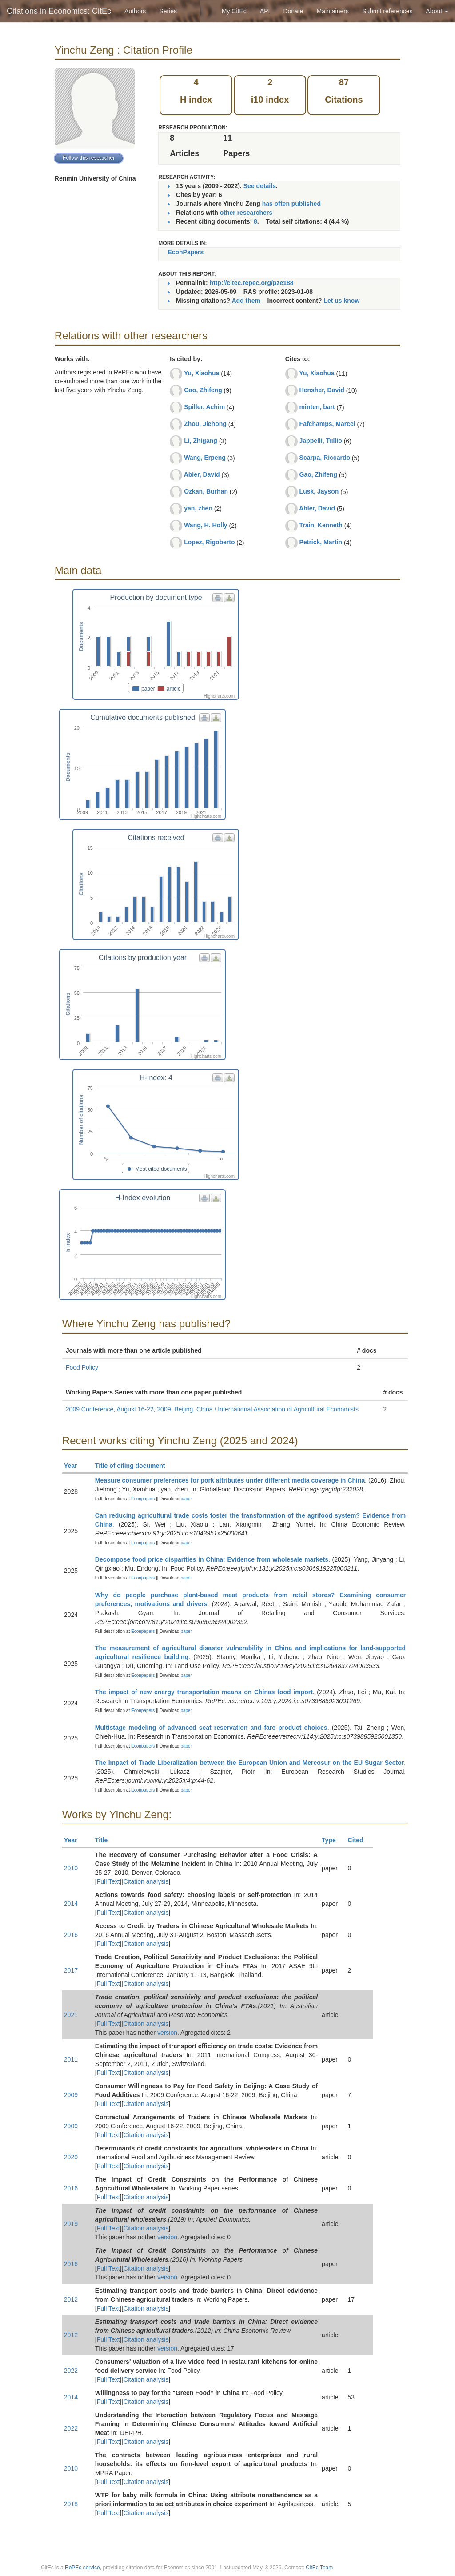 This screenshot has width=455, height=2576. I want to click on Scarpa, Riccardo, so click(324, 457).